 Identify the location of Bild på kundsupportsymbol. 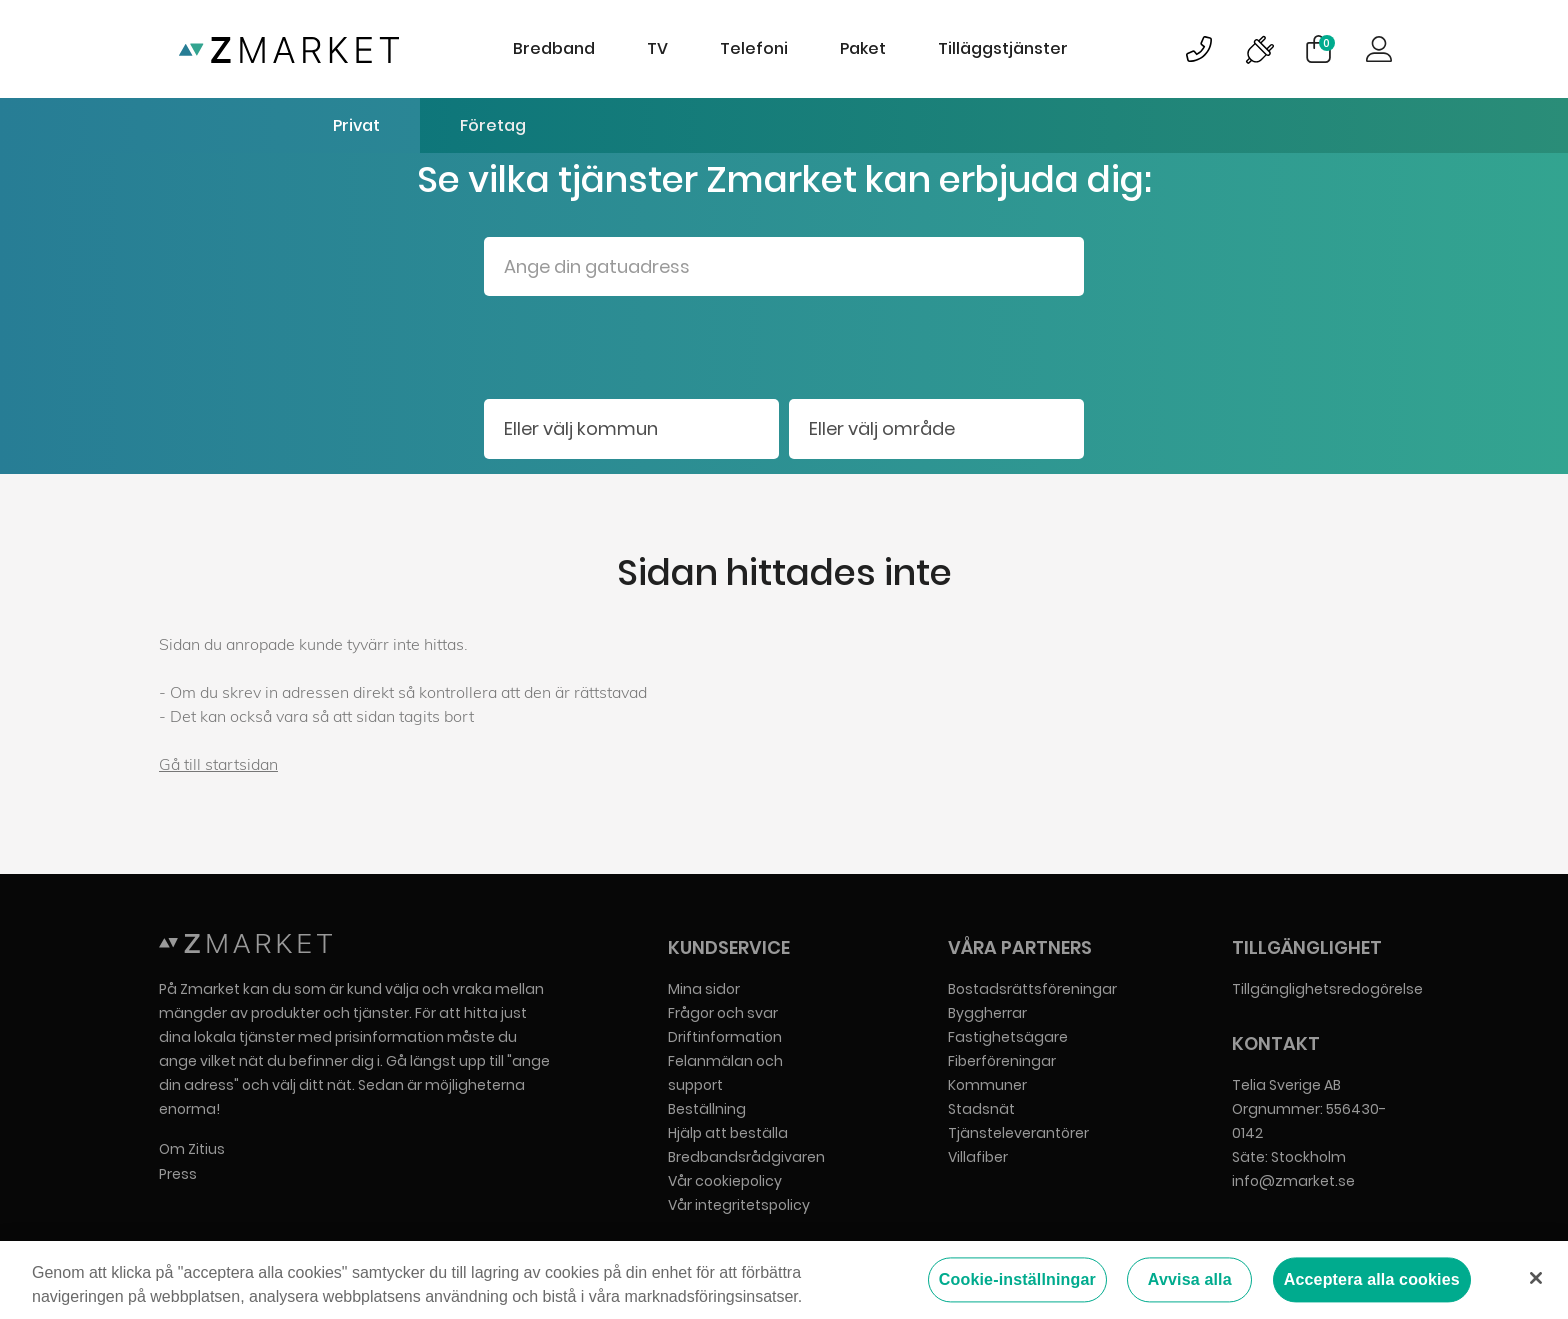
(1199, 49).